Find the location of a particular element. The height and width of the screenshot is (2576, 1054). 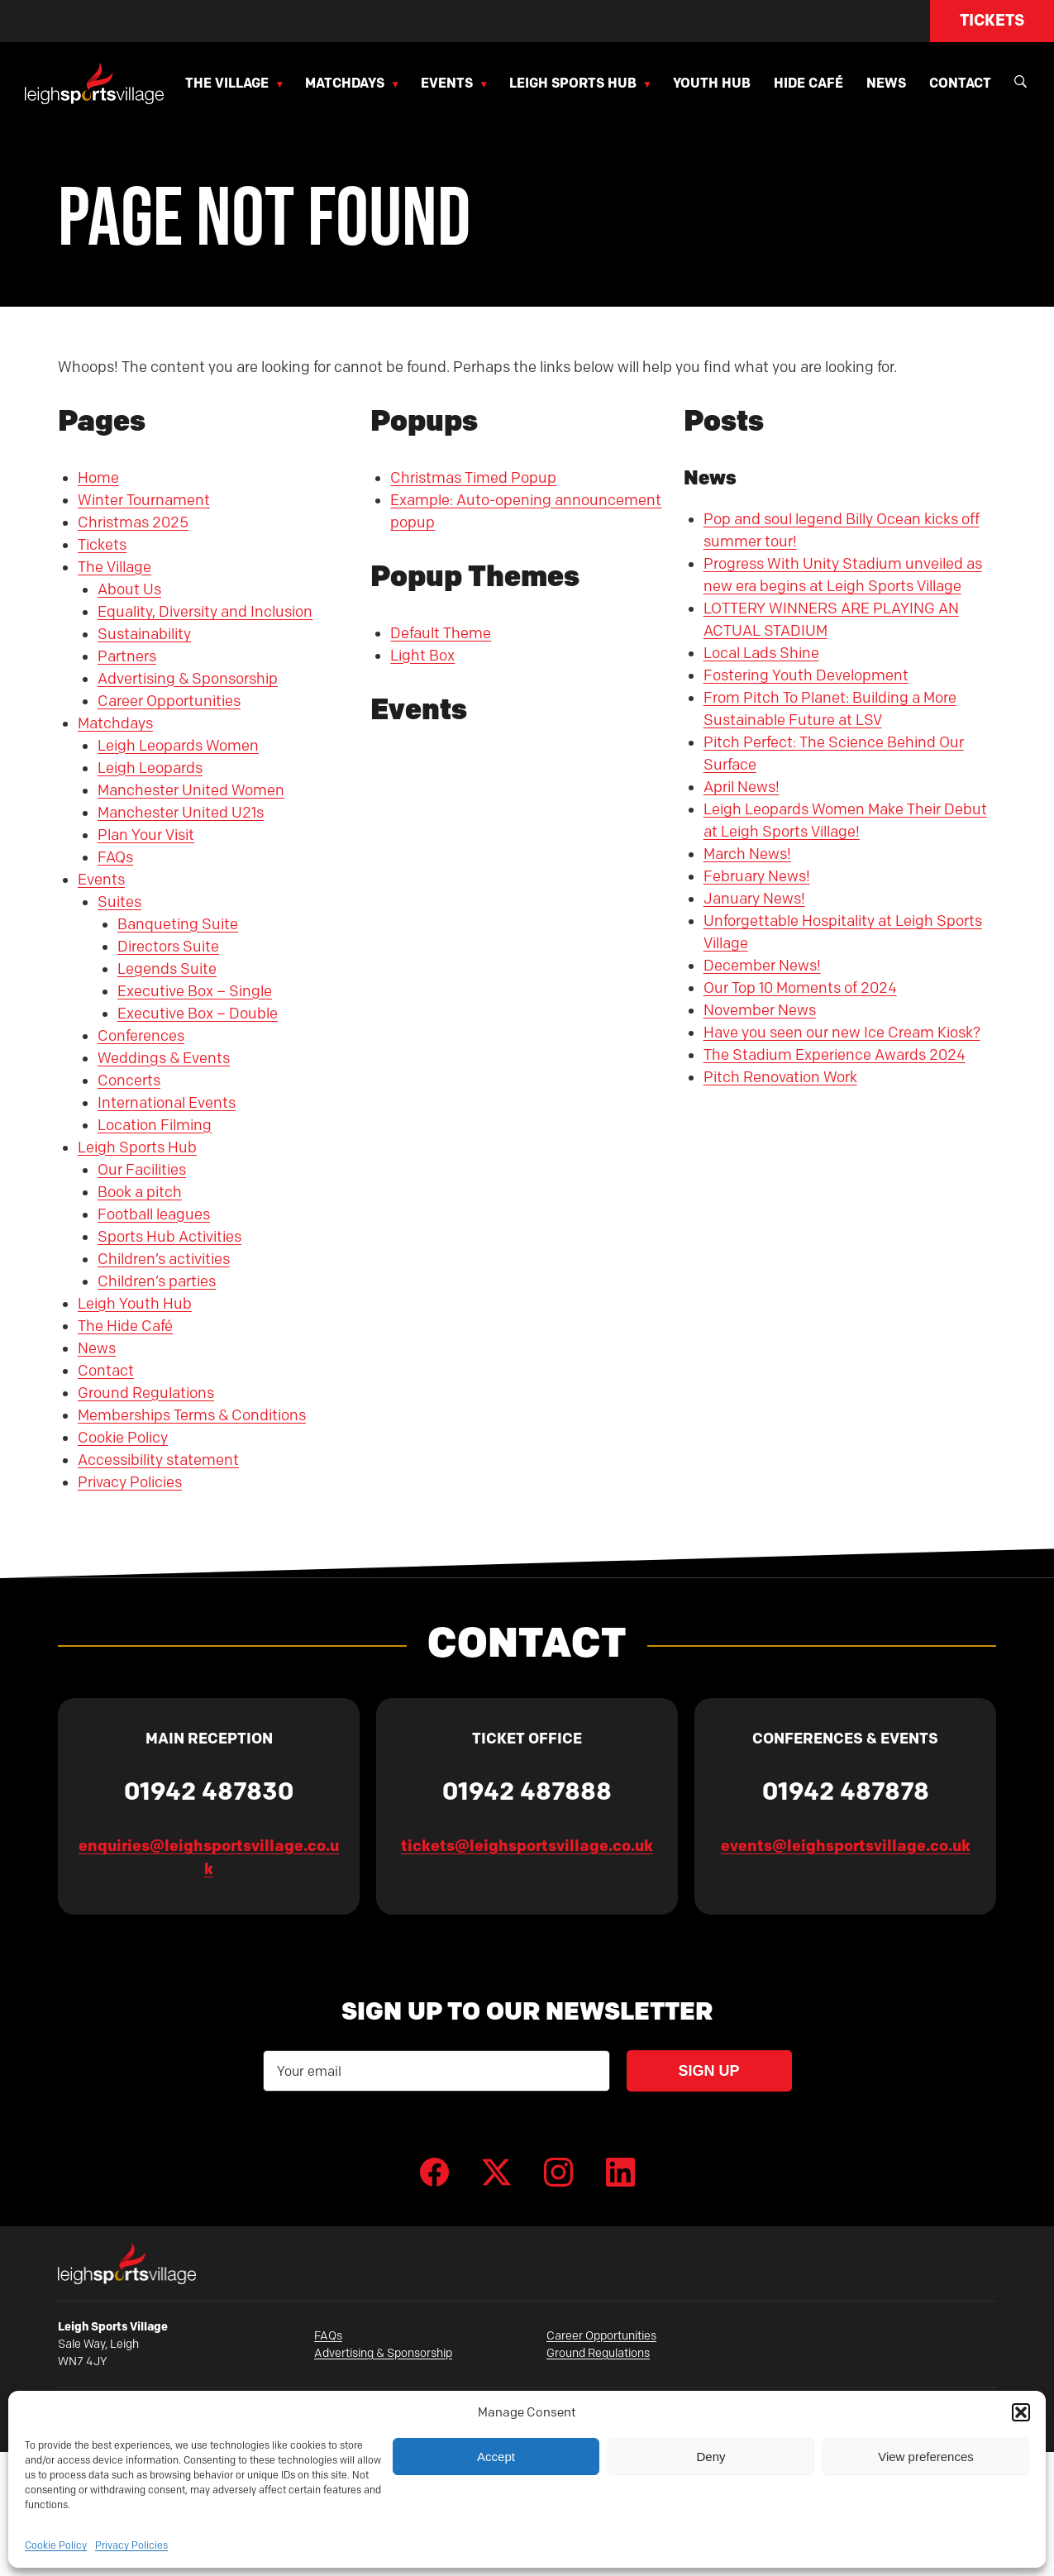

Football leagues is located at coordinates (154, 1214).